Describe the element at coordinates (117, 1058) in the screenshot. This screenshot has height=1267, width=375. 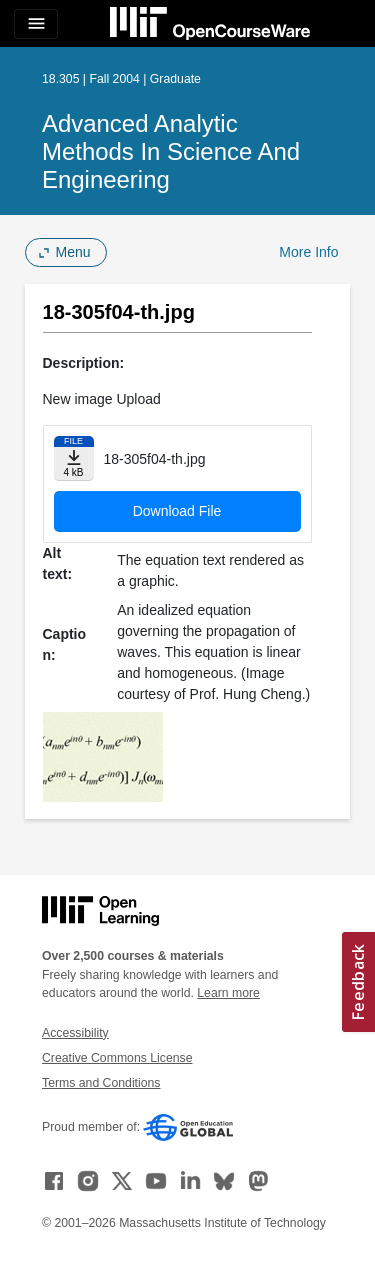
I see `Creative Commons License` at that location.